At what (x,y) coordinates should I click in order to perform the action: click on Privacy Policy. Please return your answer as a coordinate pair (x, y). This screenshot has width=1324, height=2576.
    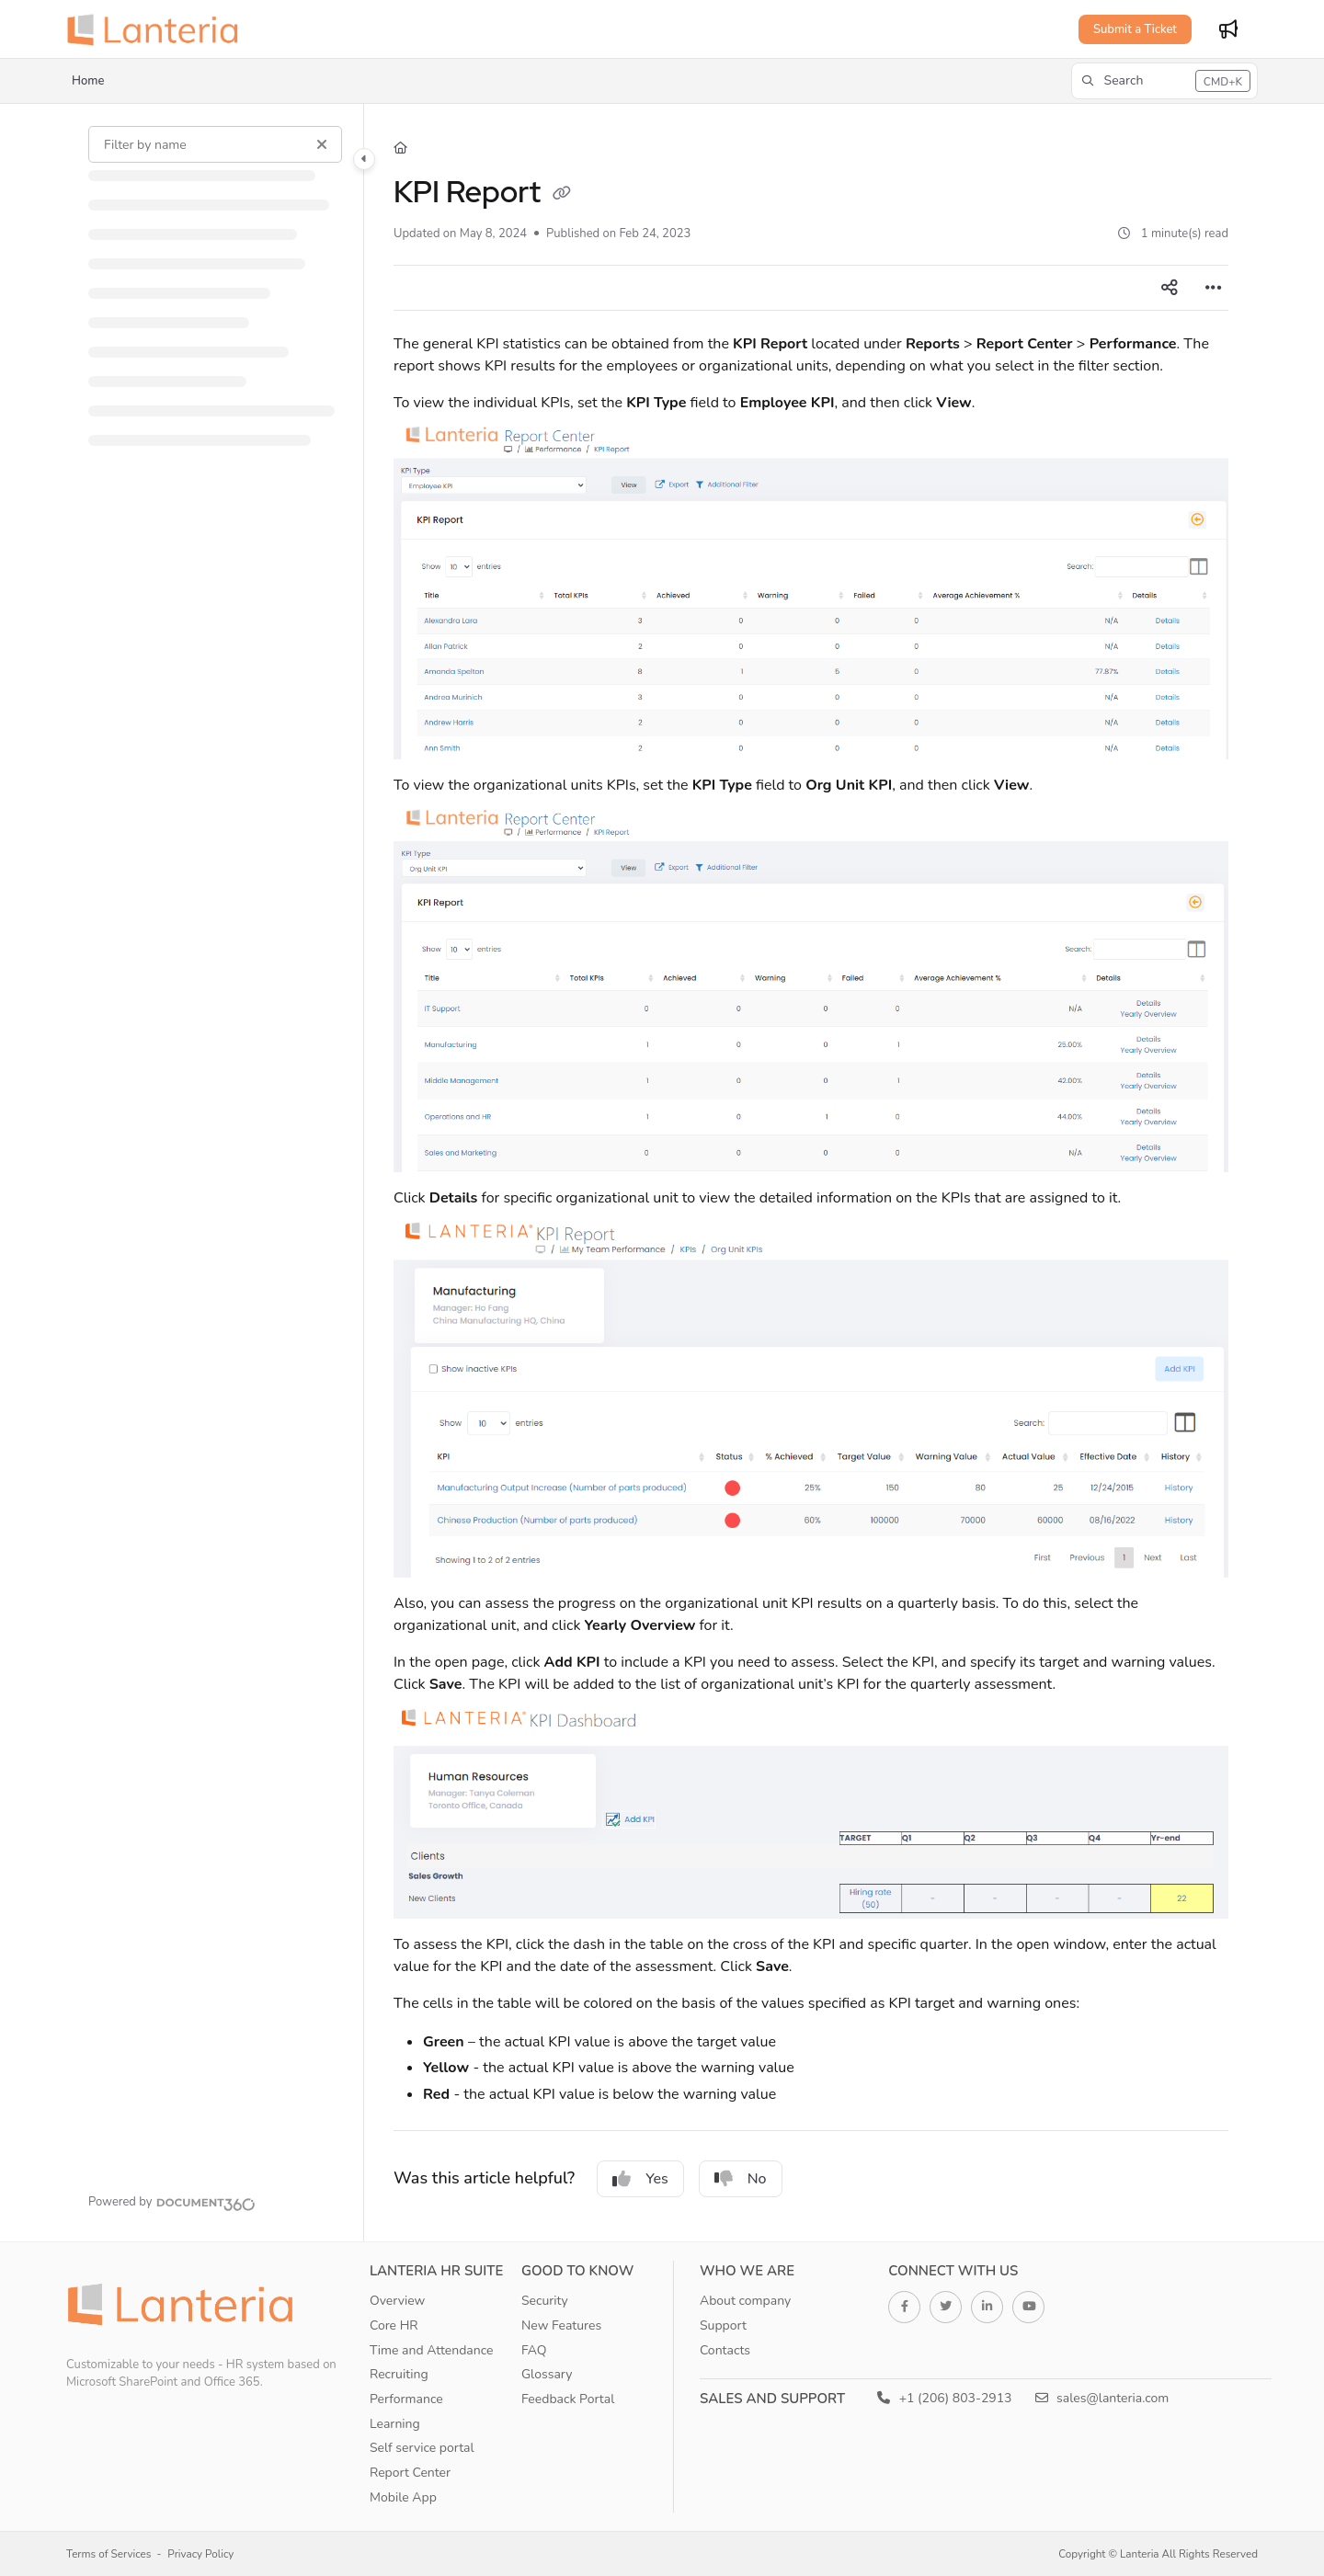
    Looking at the image, I should click on (200, 2554).